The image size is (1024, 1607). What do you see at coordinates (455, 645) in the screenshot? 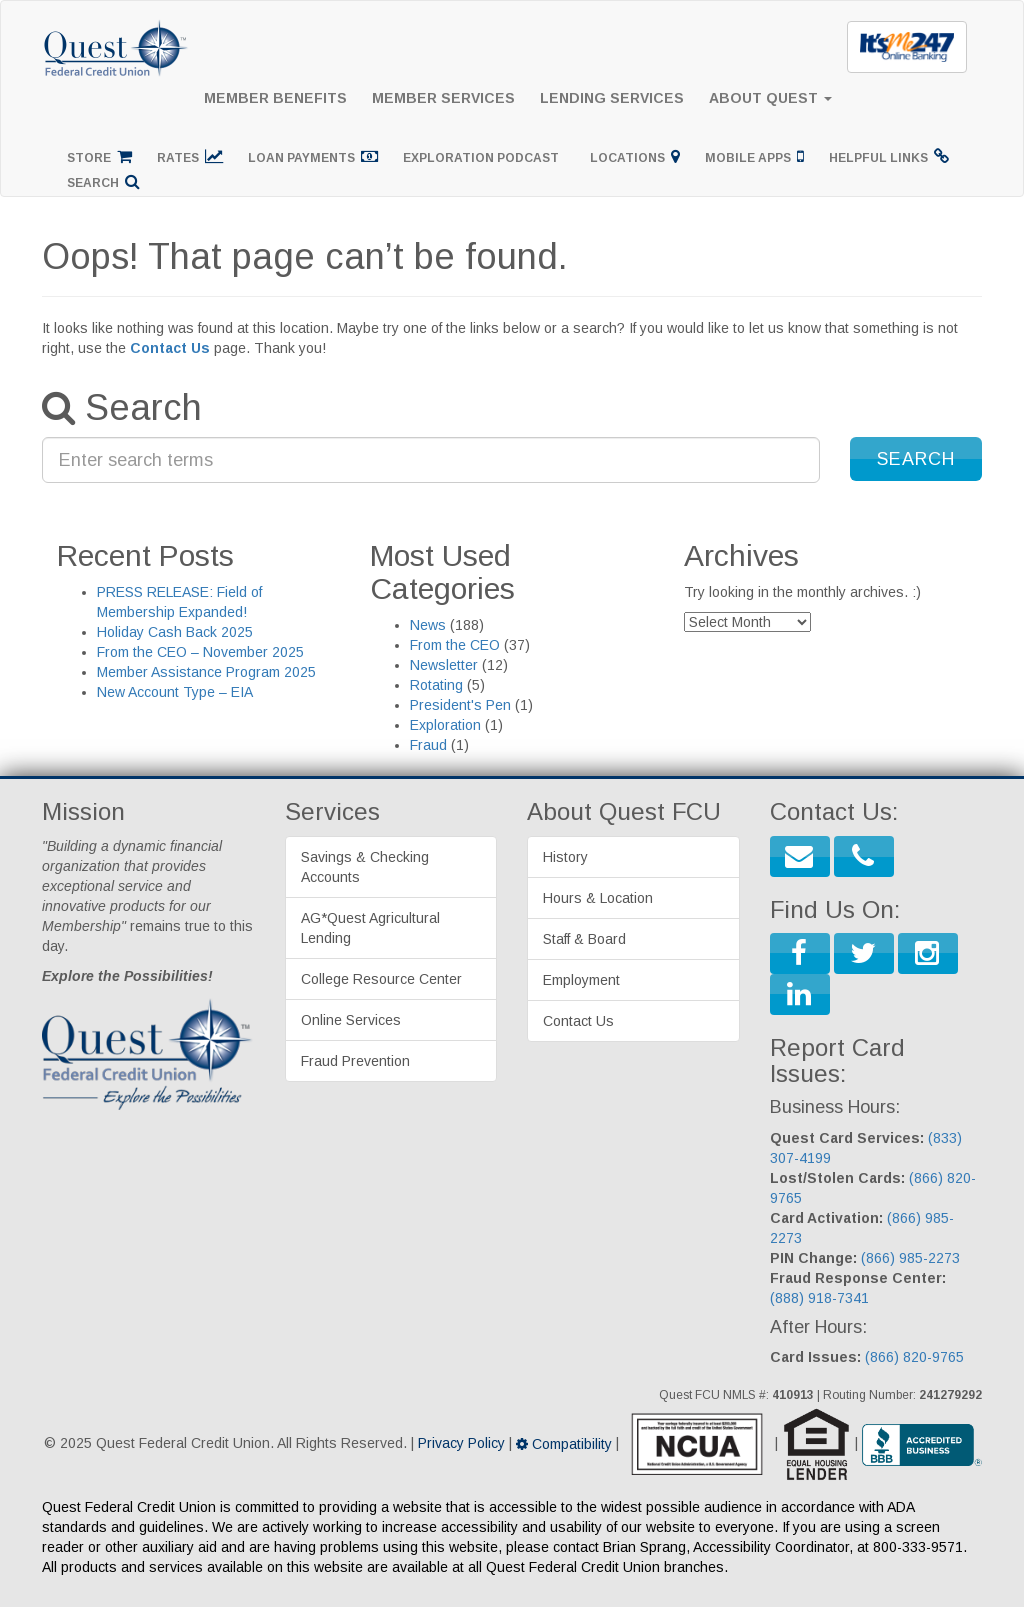
I see `From the CEO` at bounding box center [455, 645].